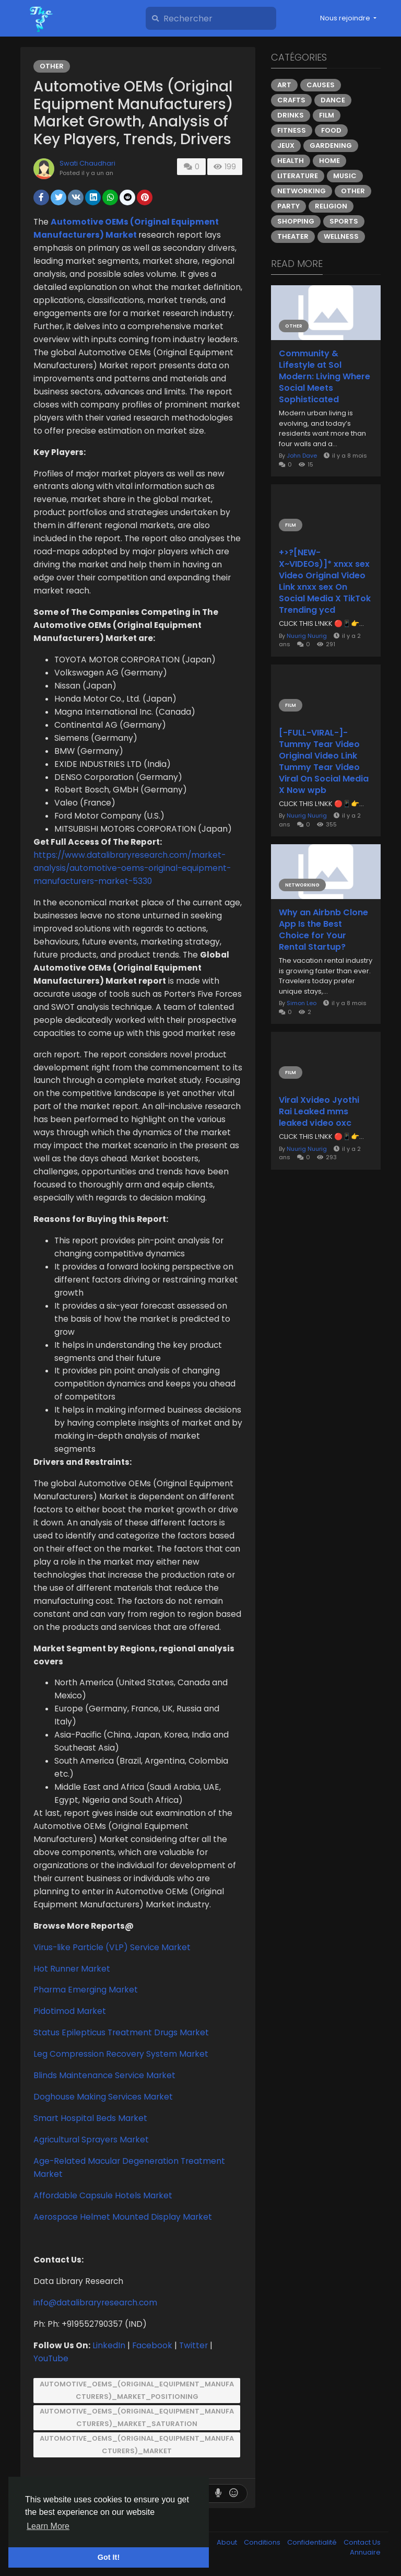  I want to click on Learn More [button], so click(48, 2526).